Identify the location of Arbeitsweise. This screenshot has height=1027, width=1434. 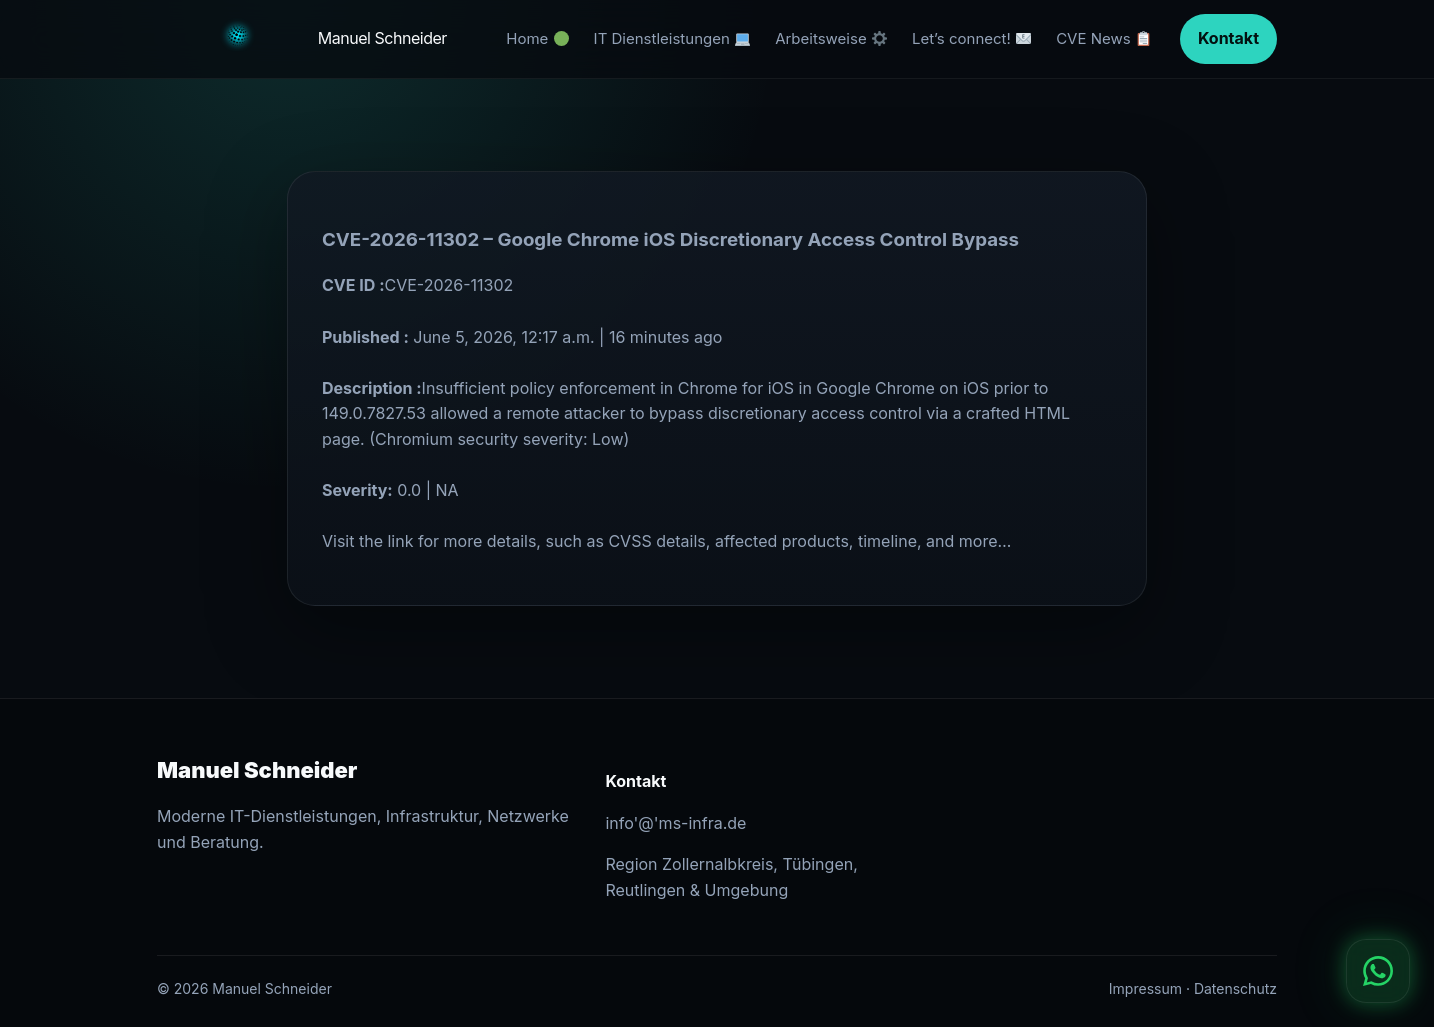
(831, 38).